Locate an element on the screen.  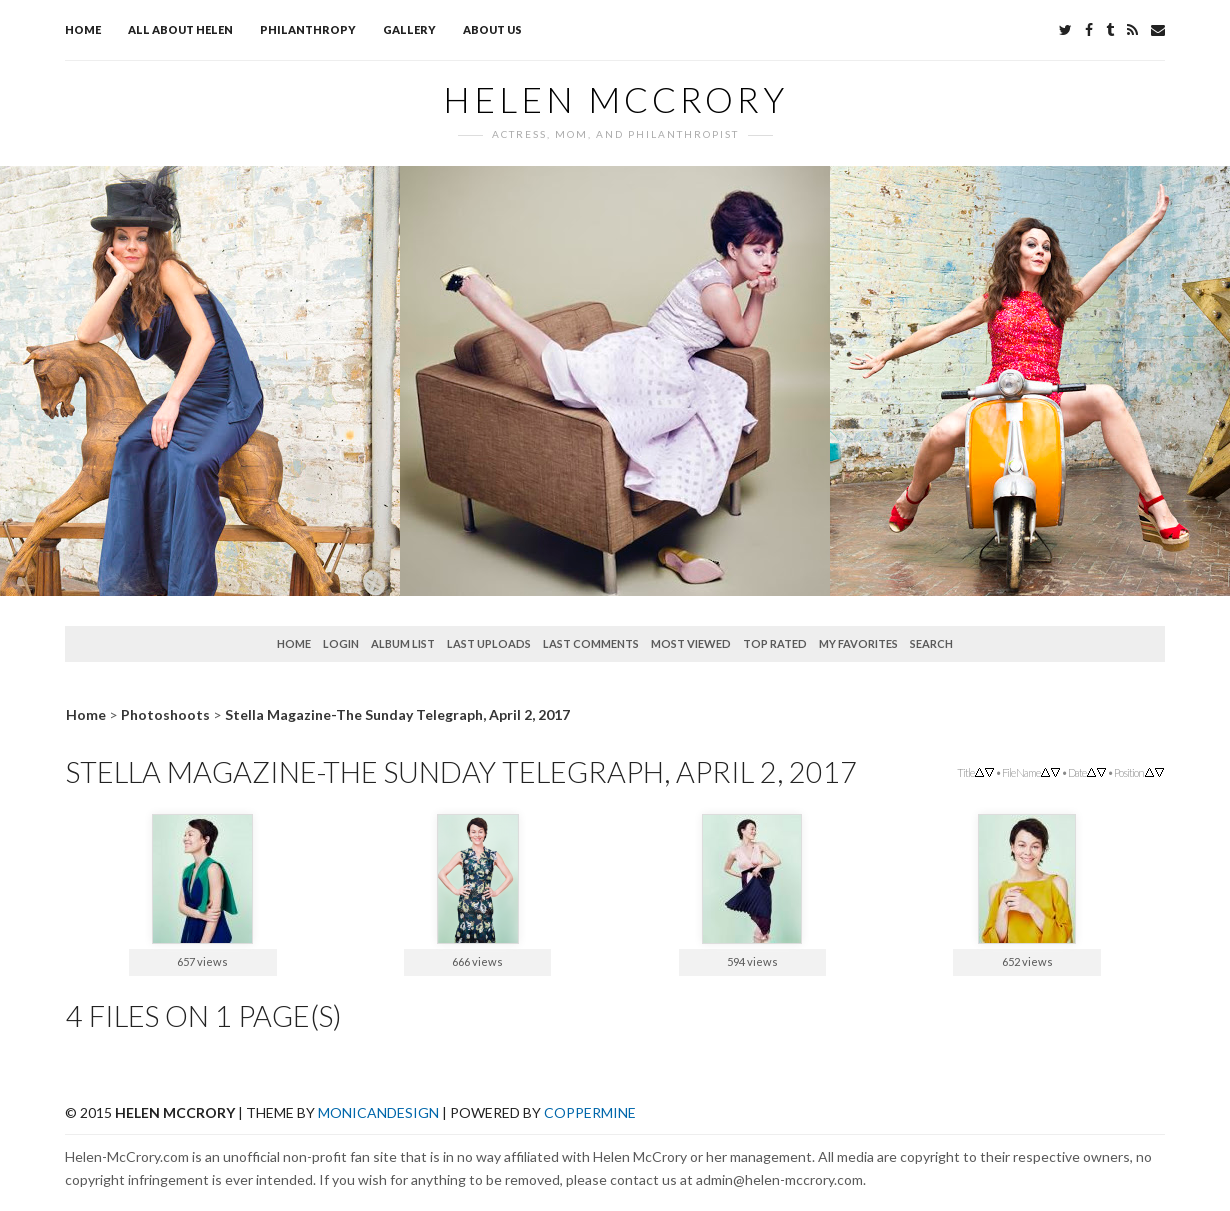
Photoshoots is located at coordinates (165, 714).